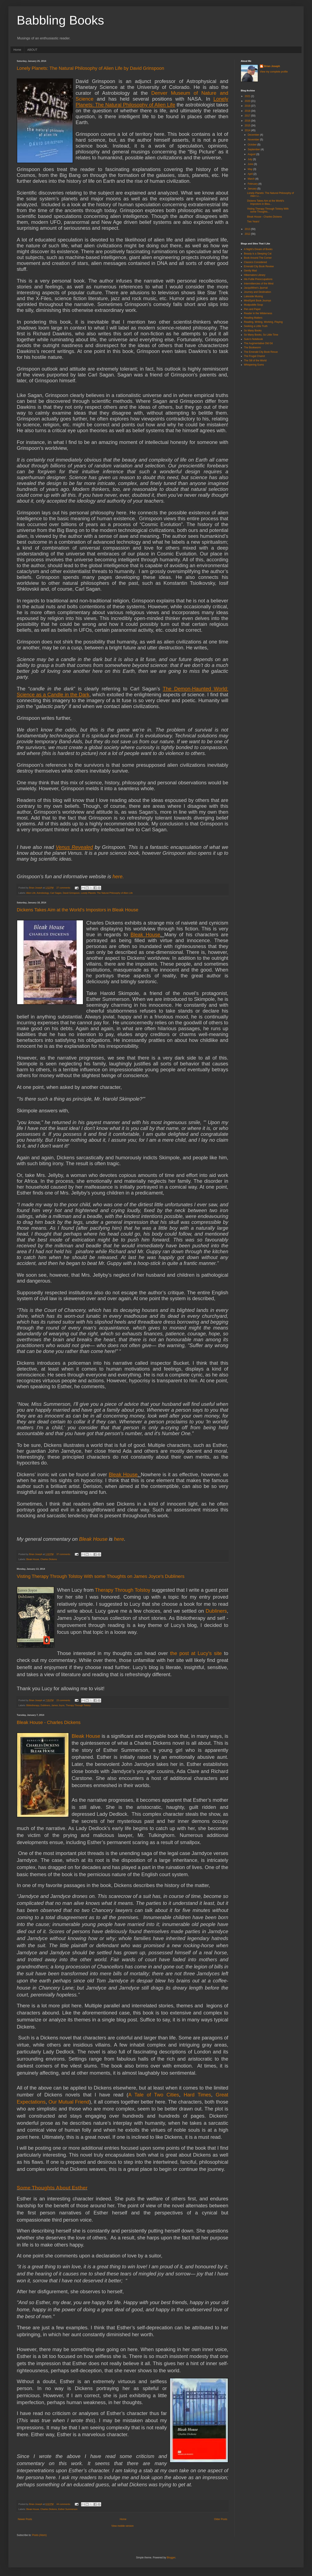 This screenshot has width=312, height=2576. I want to click on Beauty is a Sleeping Cat, so click(257, 253).